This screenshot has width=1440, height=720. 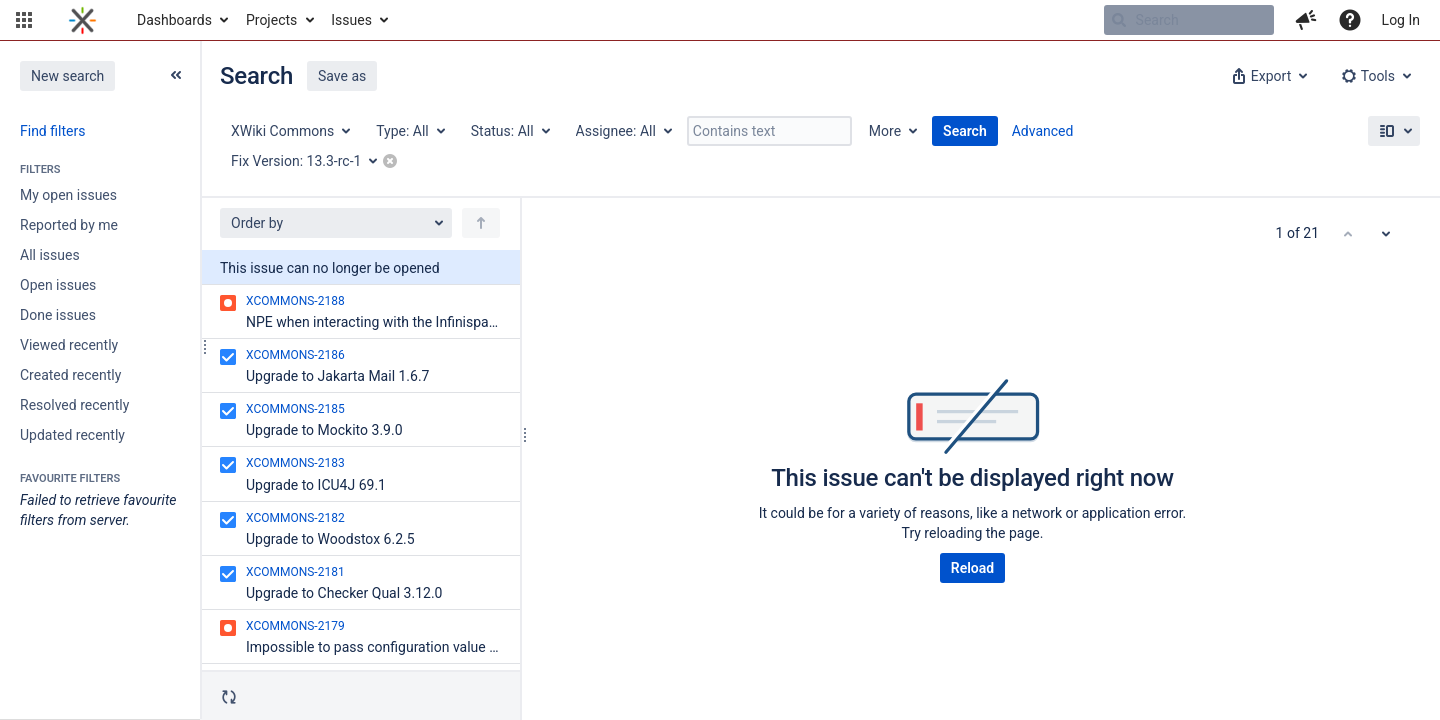 What do you see at coordinates (351, 20) in the screenshot?
I see `Issues` at bounding box center [351, 20].